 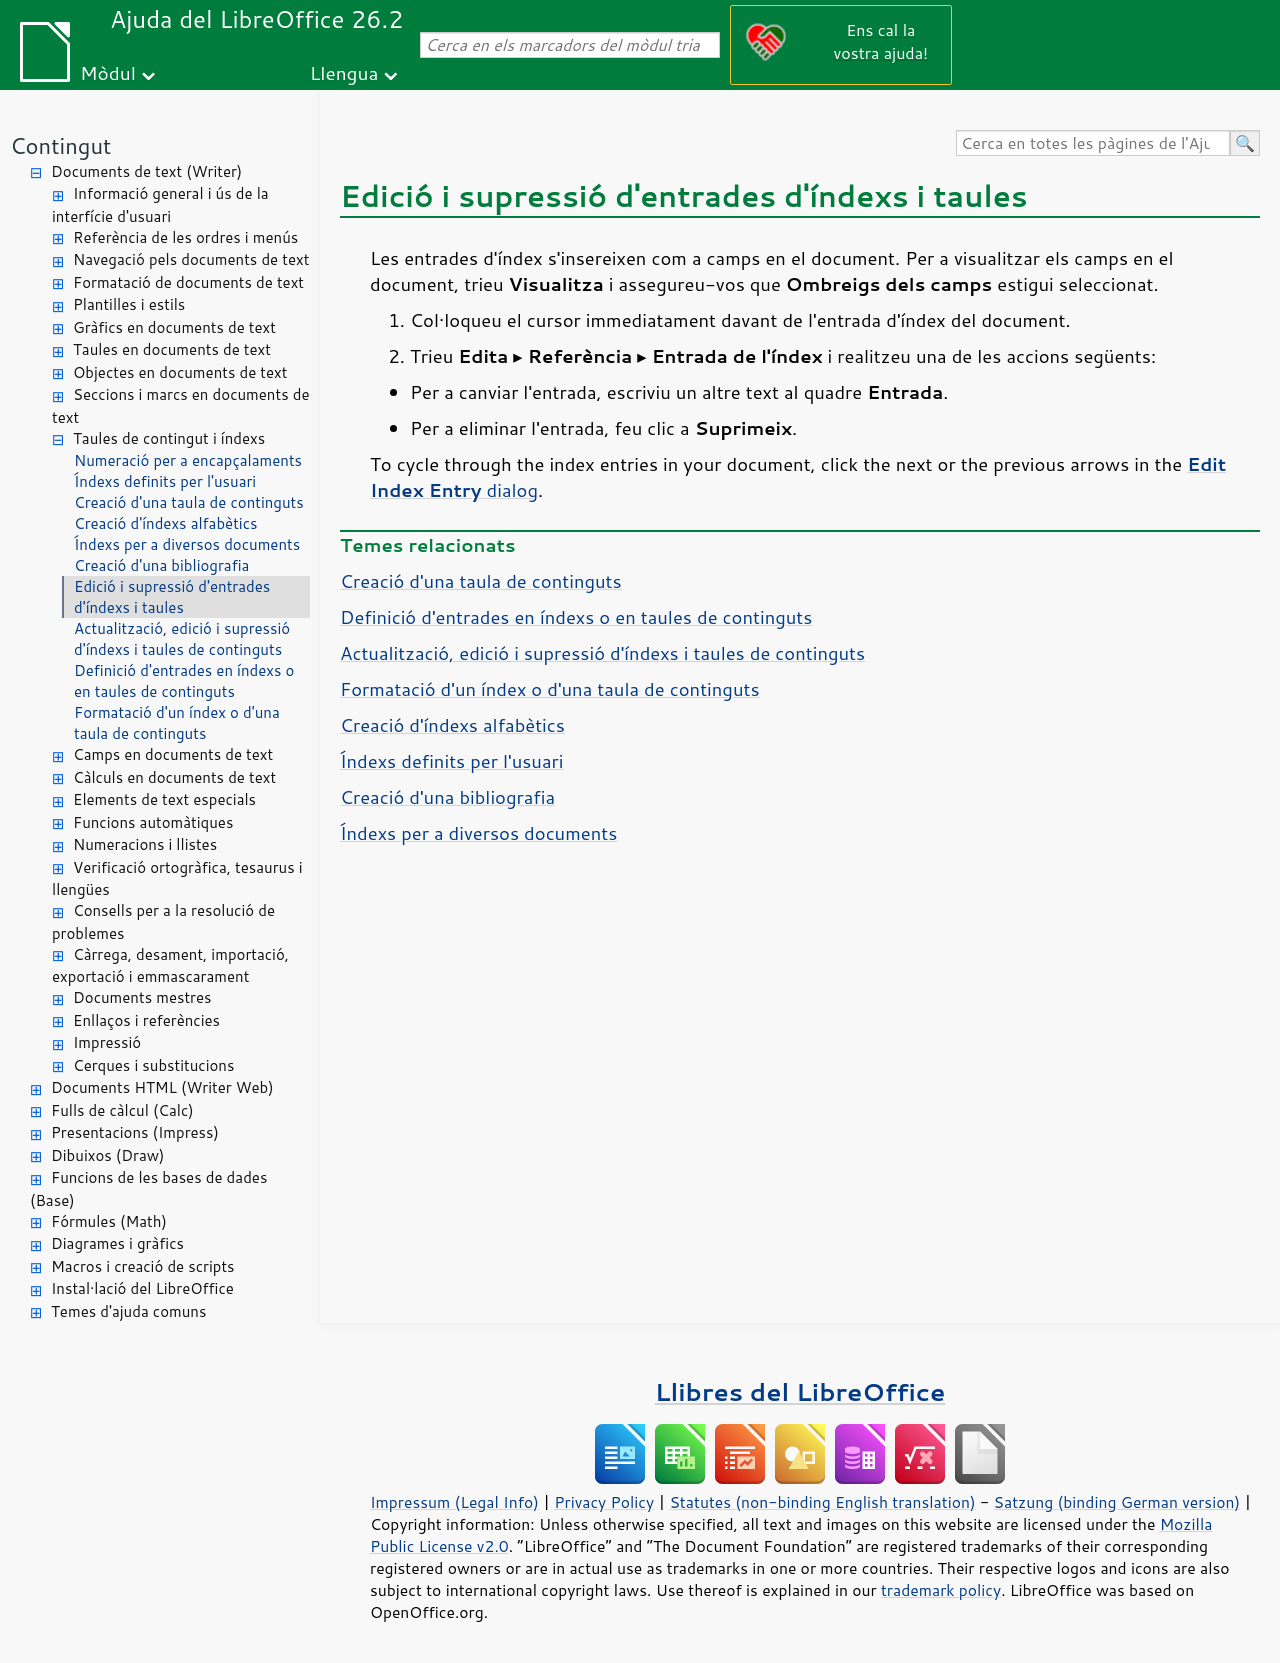 I want to click on Taules de contingut i índexs, so click(x=169, y=438).